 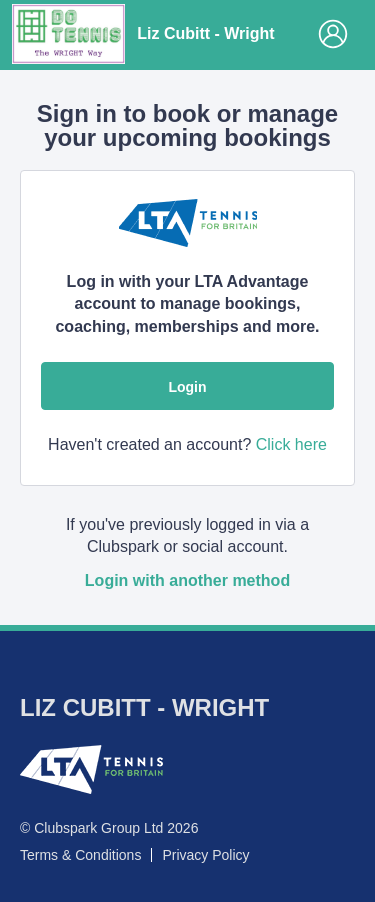 What do you see at coordinates (80, 855) in the screenshot?
I see `Terms & Conditions` at bounding box center [80, 855].